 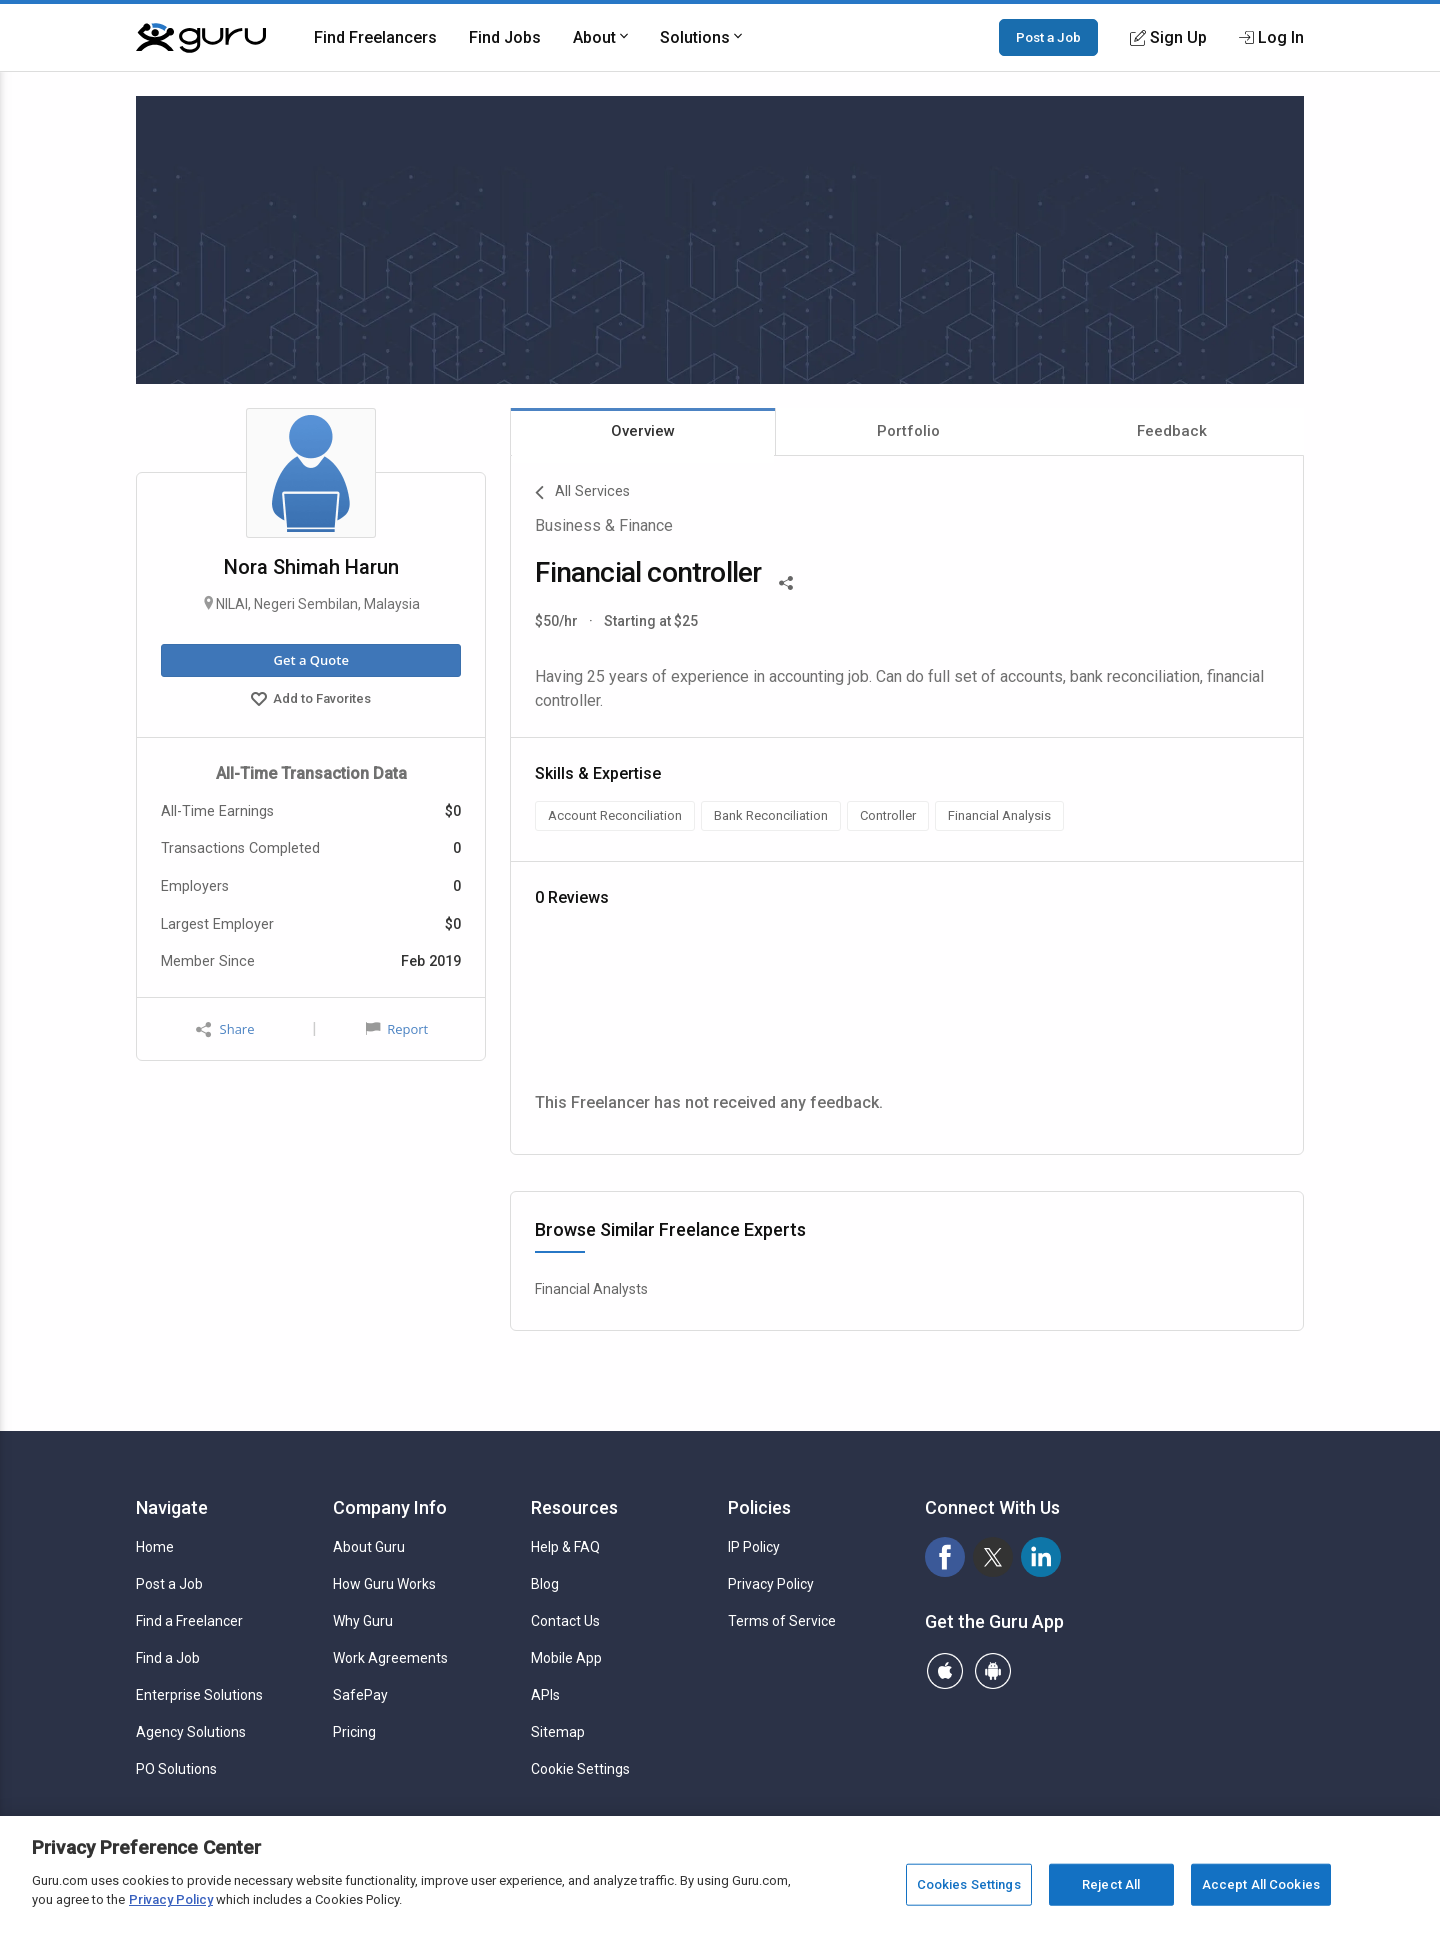 What do you see at coordinates (155, 1547) in the screenshot?
I see `Home` at bounding box center [155, 1547].